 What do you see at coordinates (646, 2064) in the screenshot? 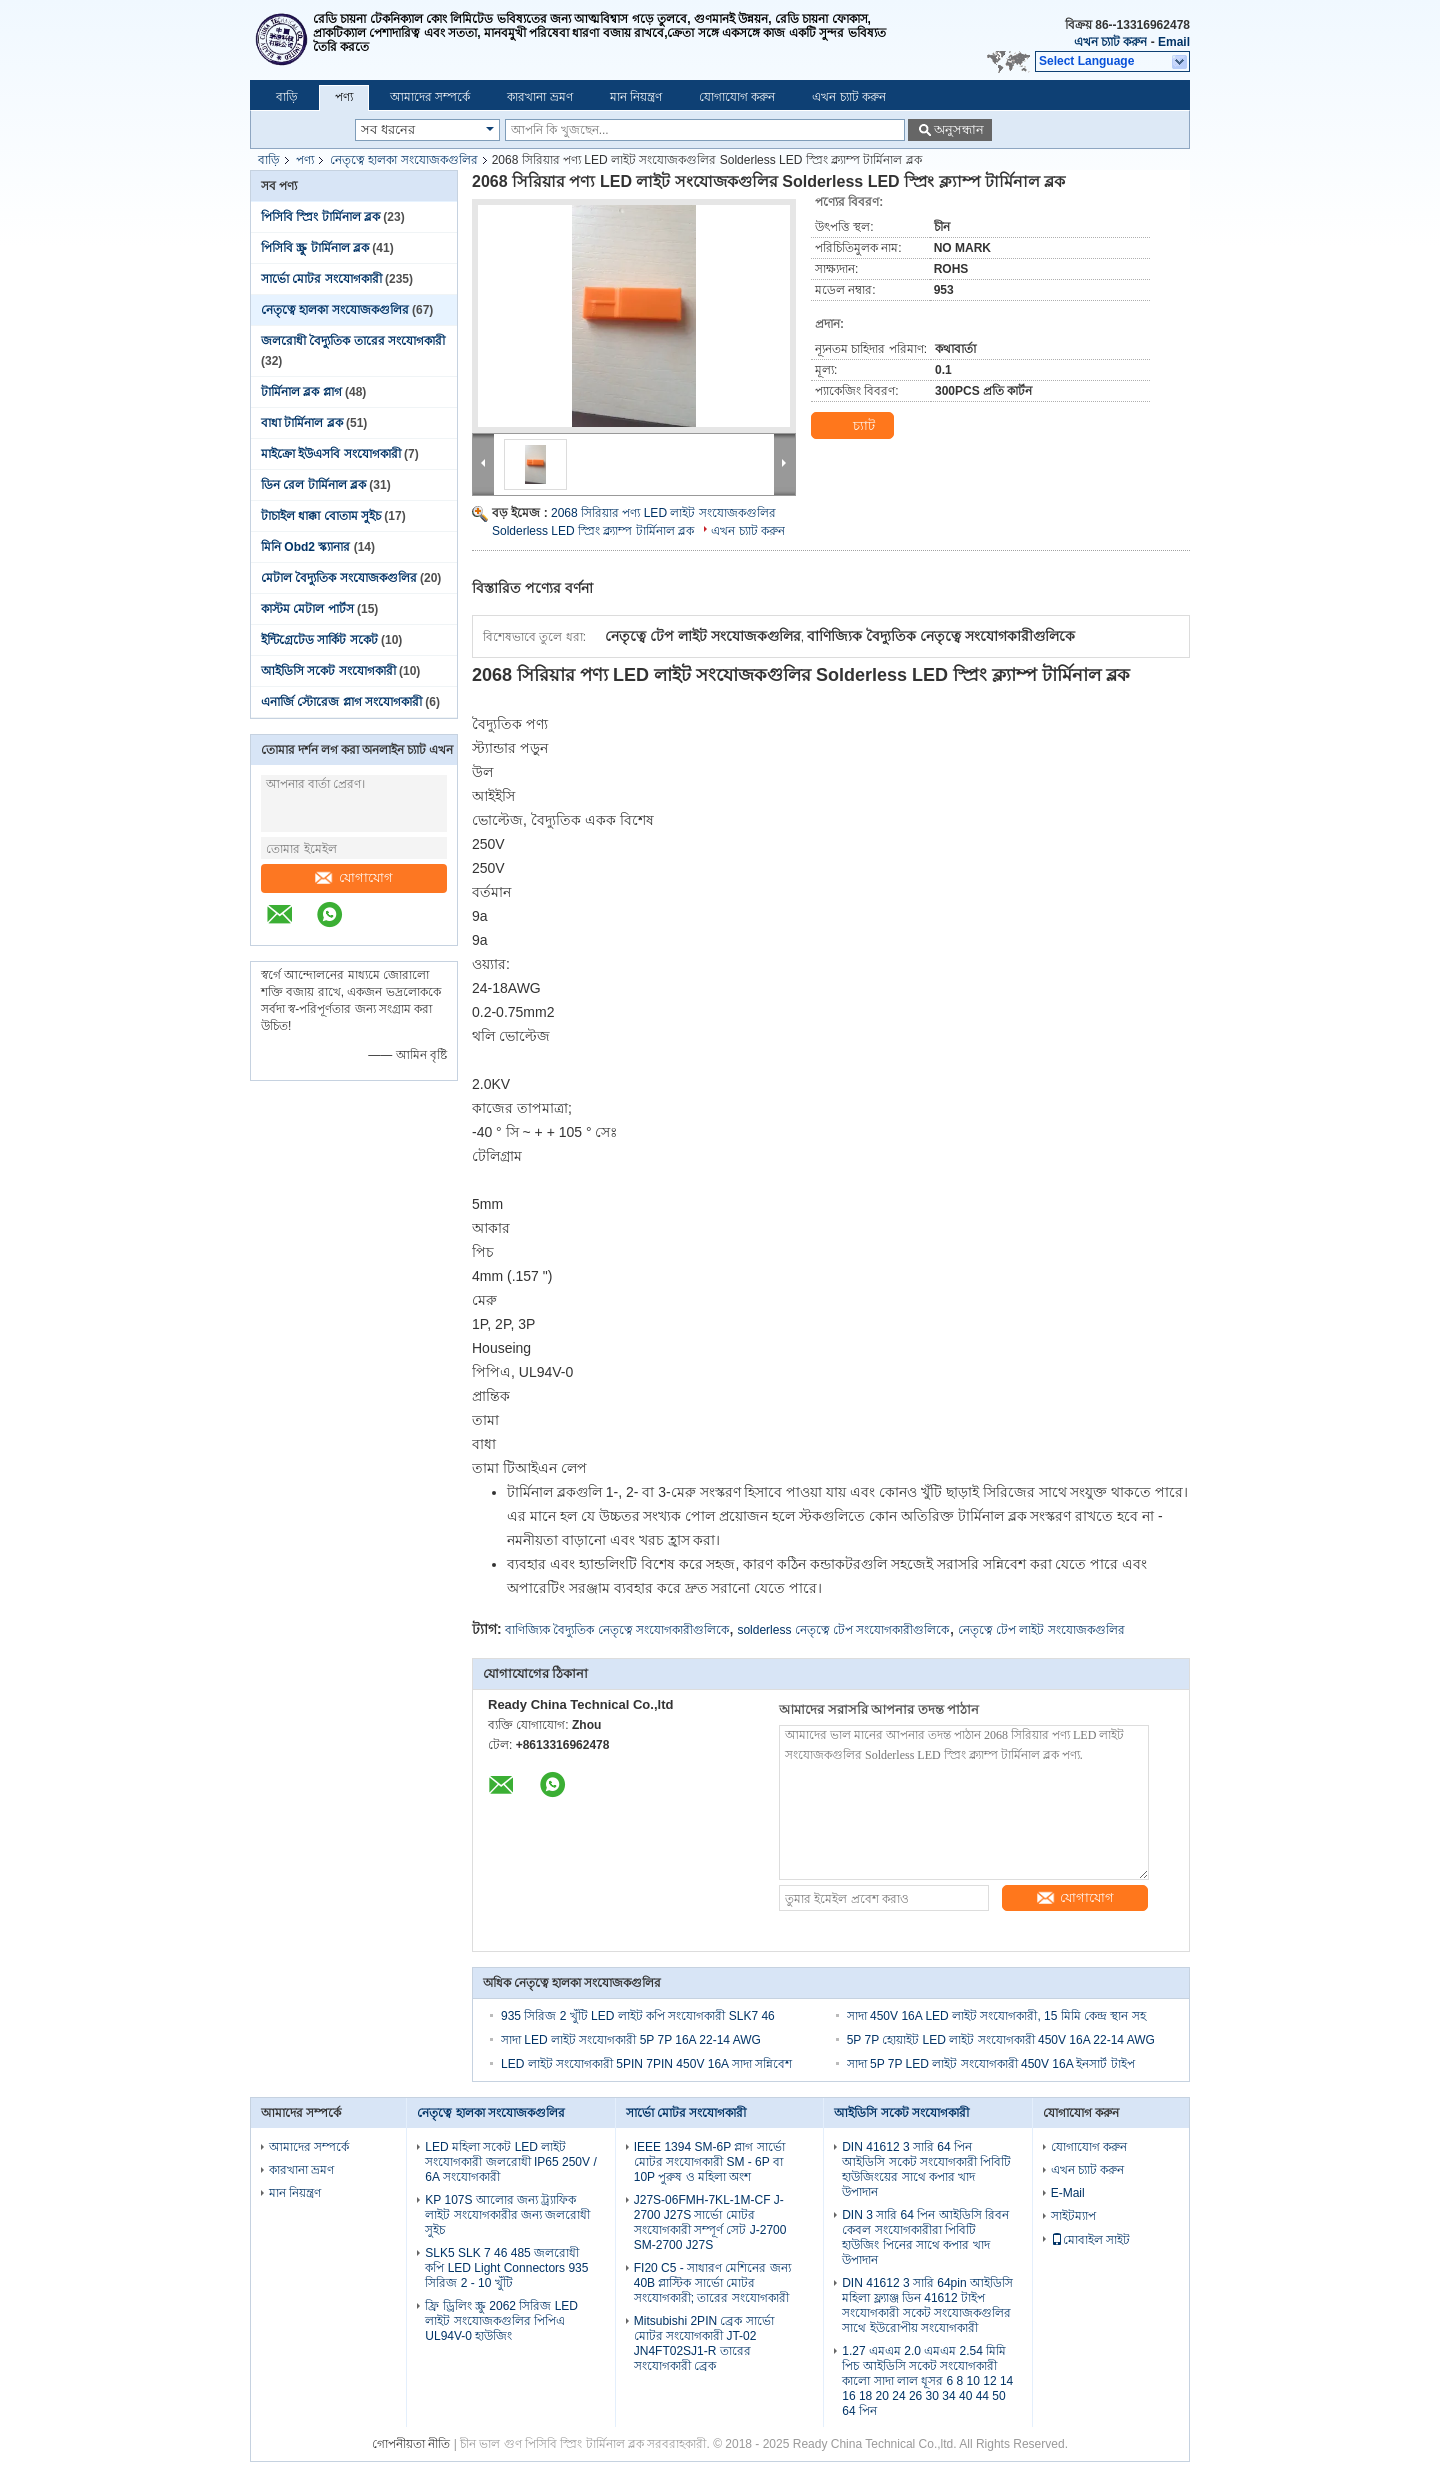
I see `LED লাইট সংযোগকারী 5PIN 7PIN 450V 16A সাদা সন্নিবেশ` at bounding box center [646, 2064].